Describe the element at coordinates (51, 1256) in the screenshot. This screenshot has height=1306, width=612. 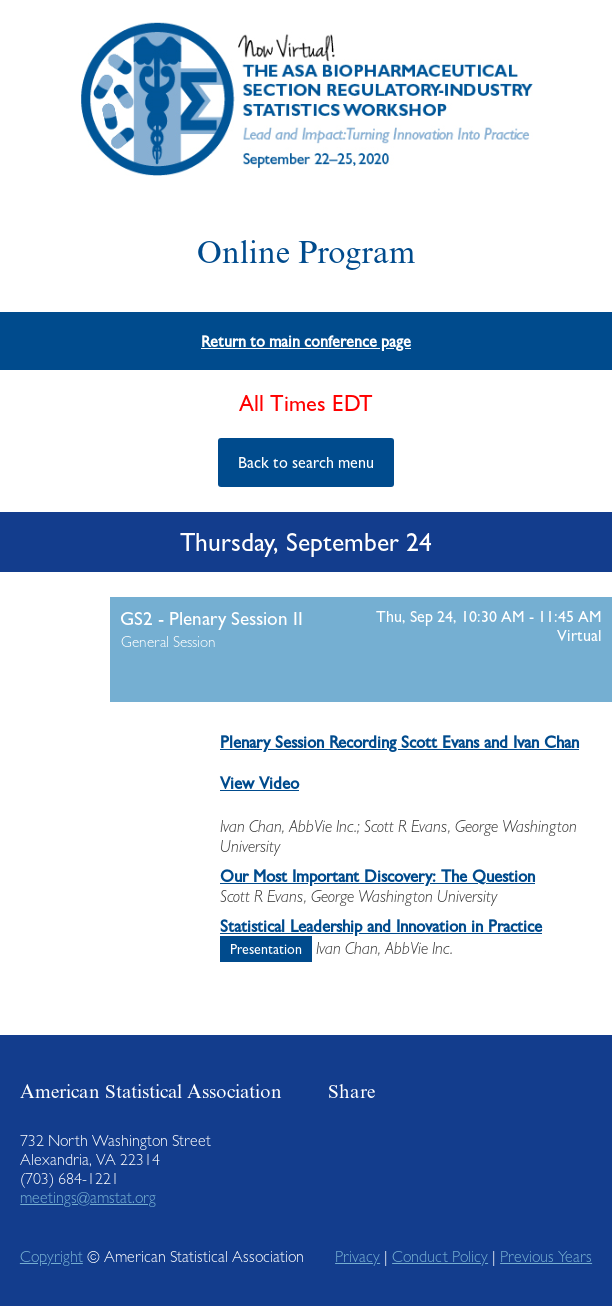
I see `Copyright` at that location.